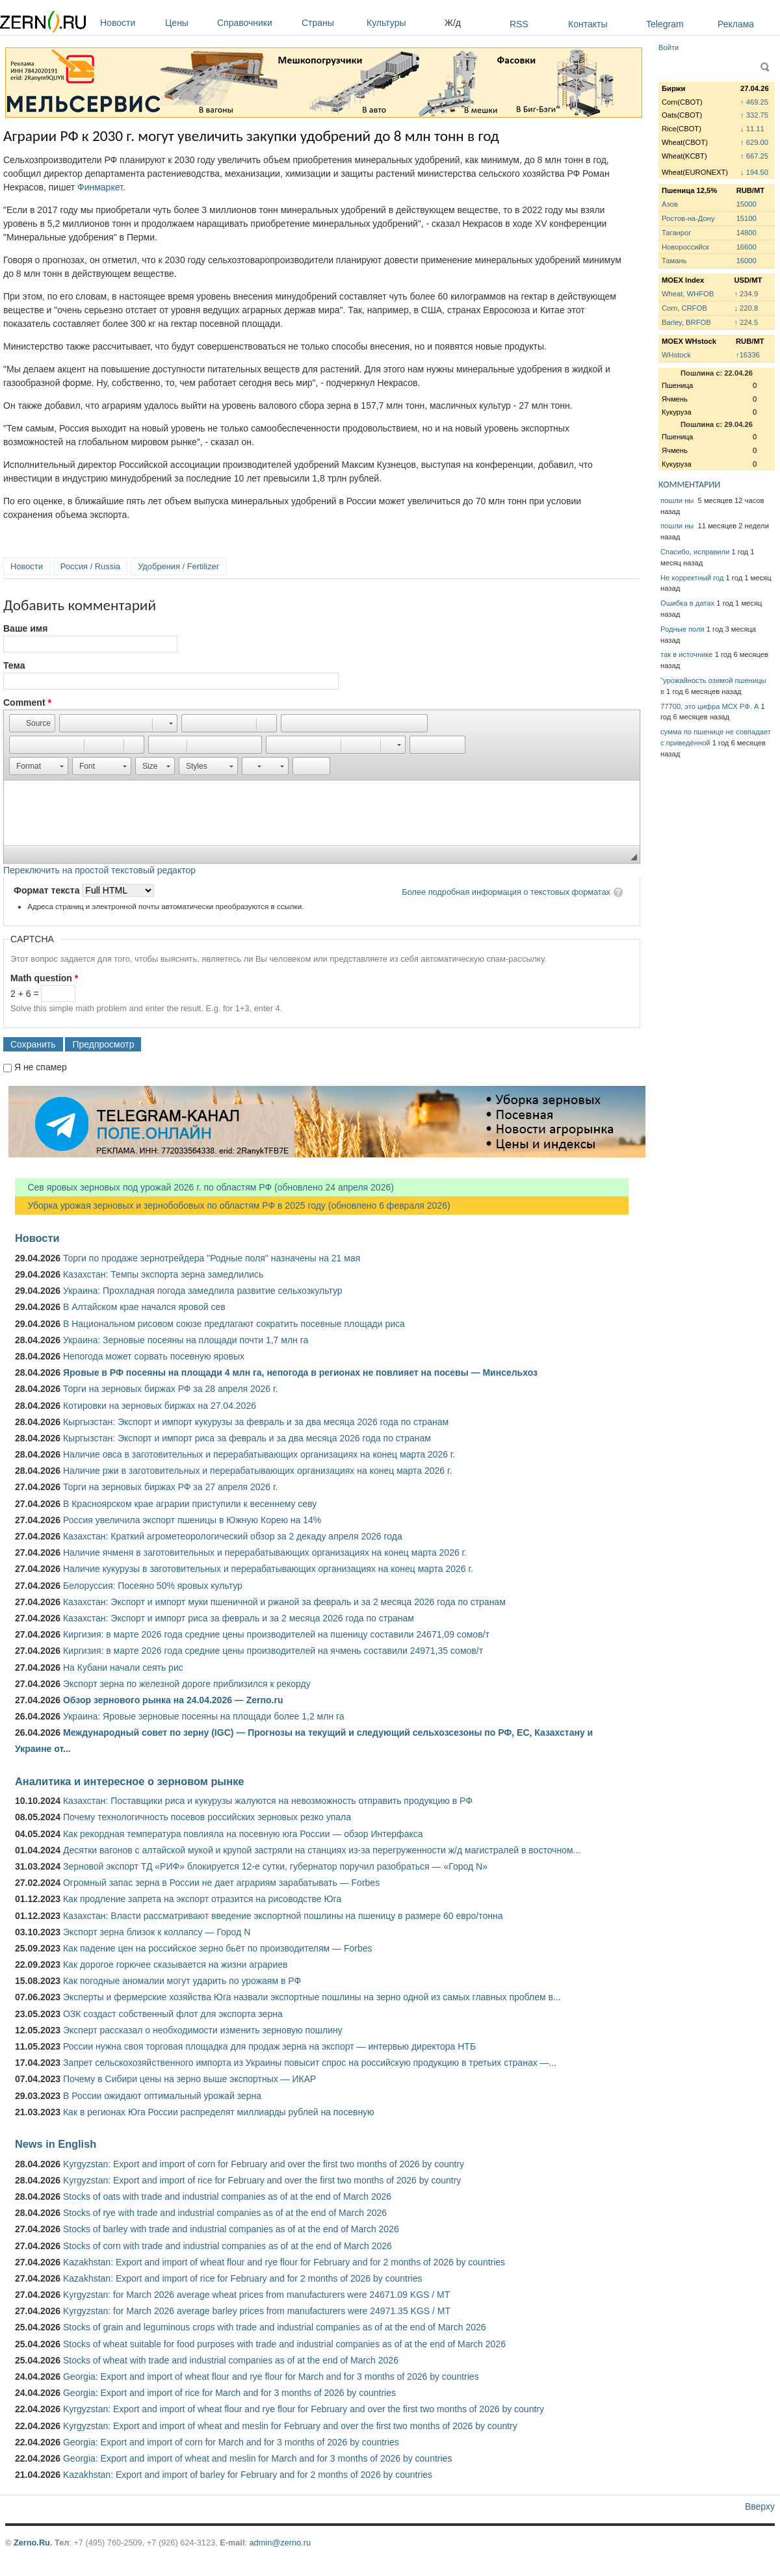 This screenshot has width=780, height=2576. Describe the element at coordinates (203, 2030) in the screenshot. I see `Эксперт рассказал о необходимости изменить зерновую пошлину` at that location.